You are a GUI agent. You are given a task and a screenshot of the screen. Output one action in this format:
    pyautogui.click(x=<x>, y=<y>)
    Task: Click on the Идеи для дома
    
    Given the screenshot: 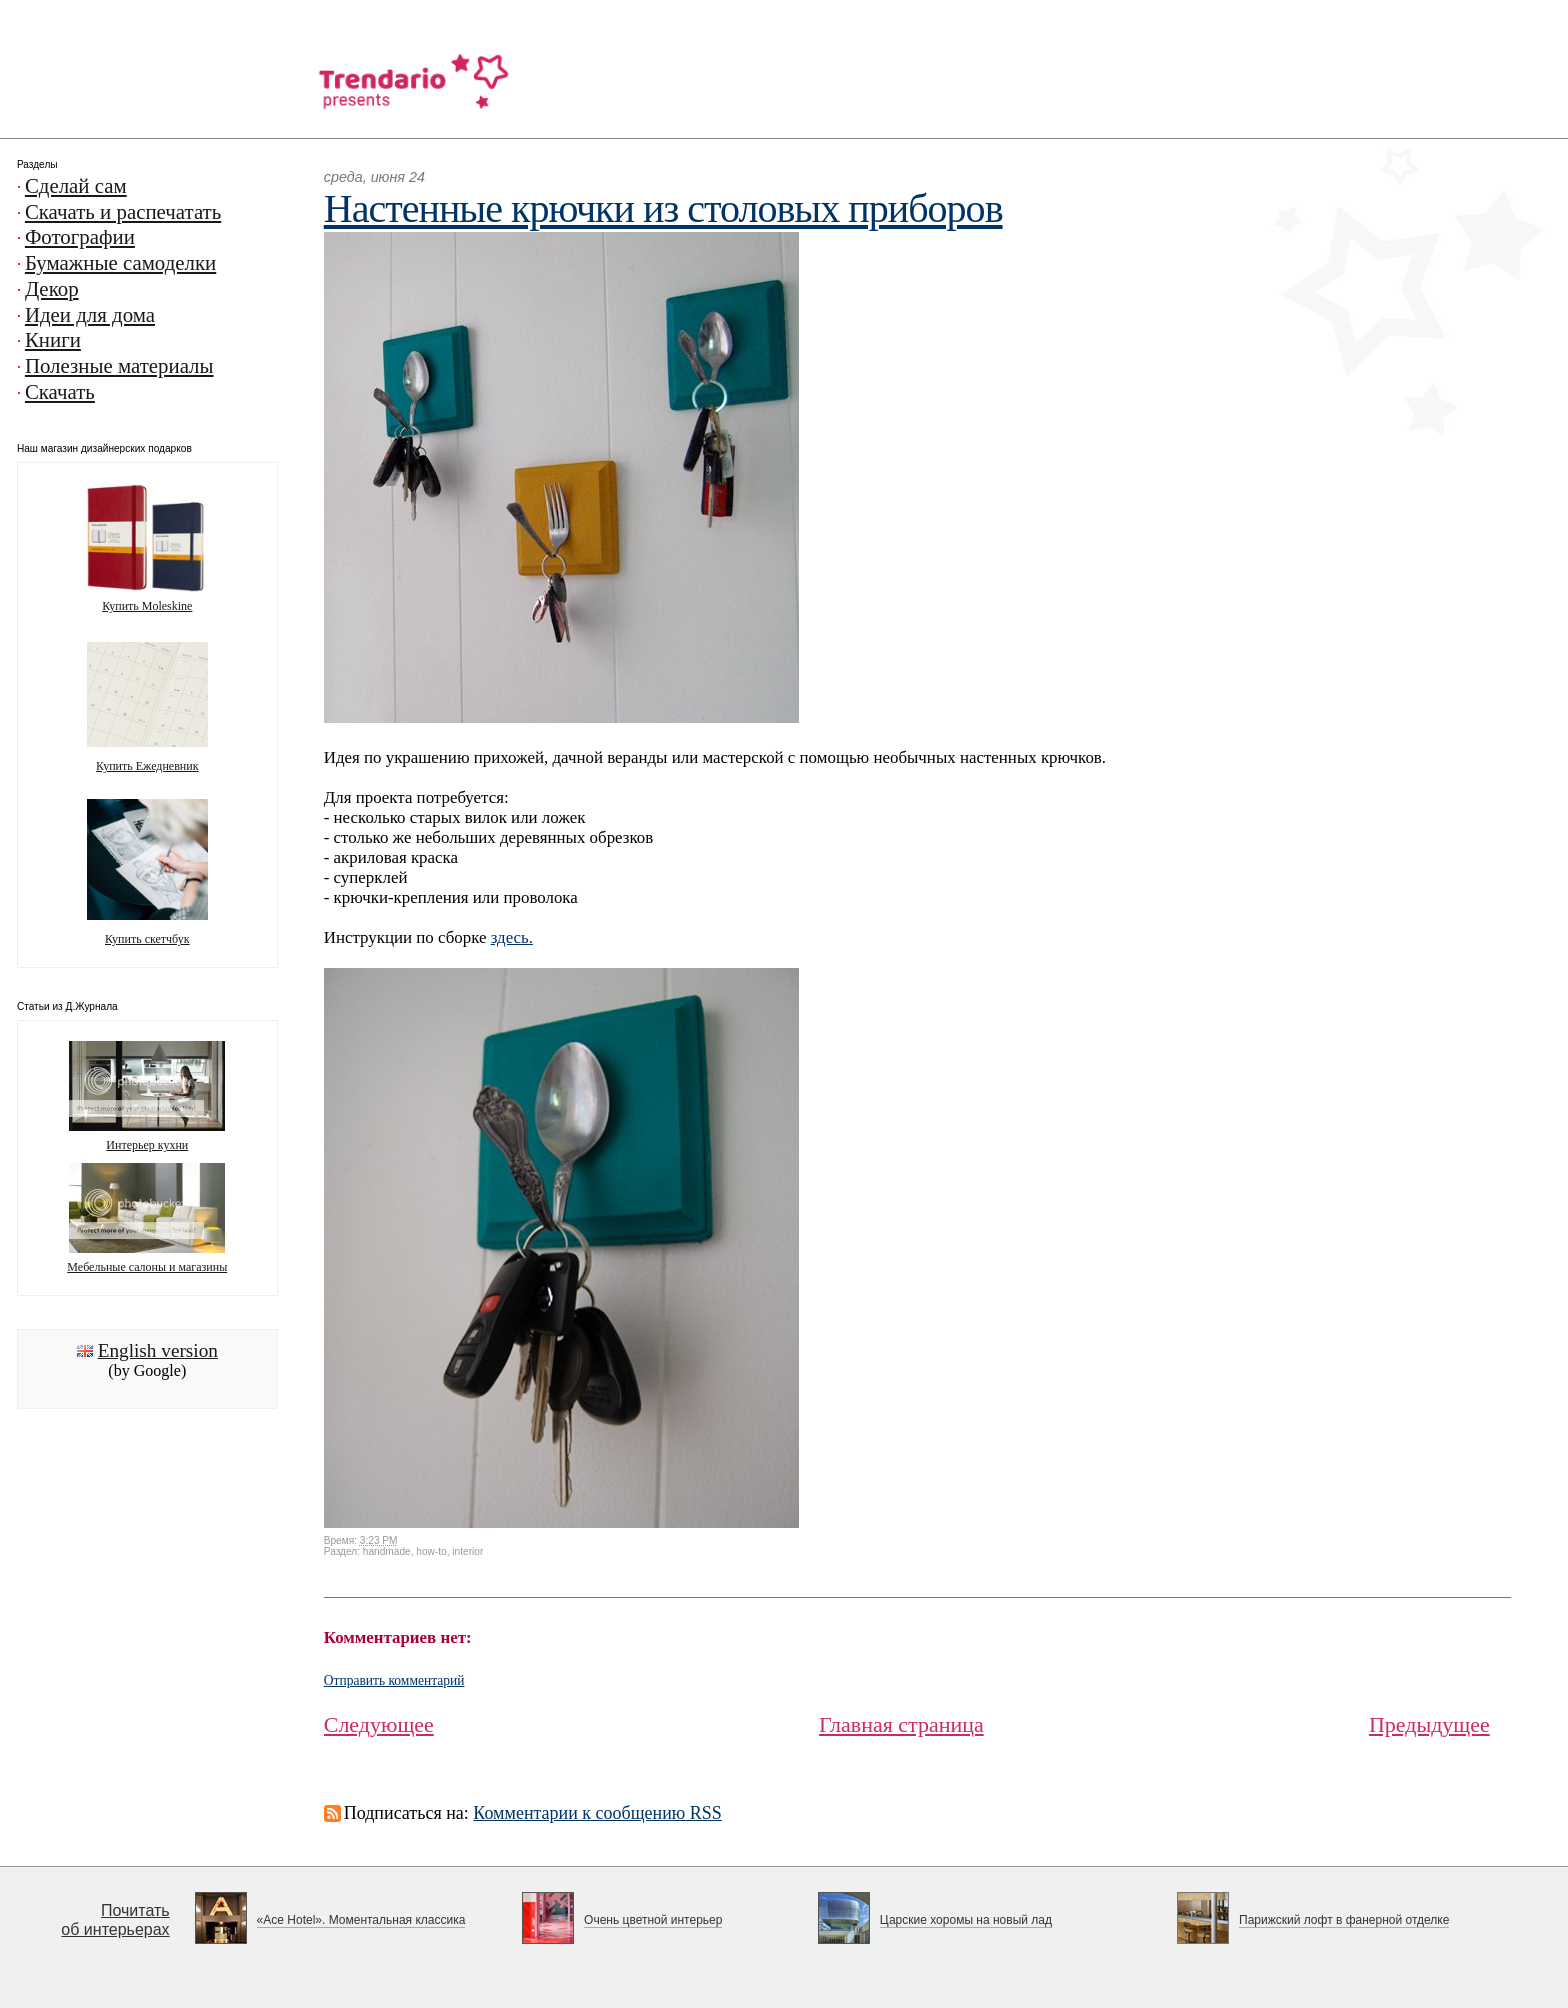 What is the action you would take?
    pyautogui.click(x=90, y=315)
    